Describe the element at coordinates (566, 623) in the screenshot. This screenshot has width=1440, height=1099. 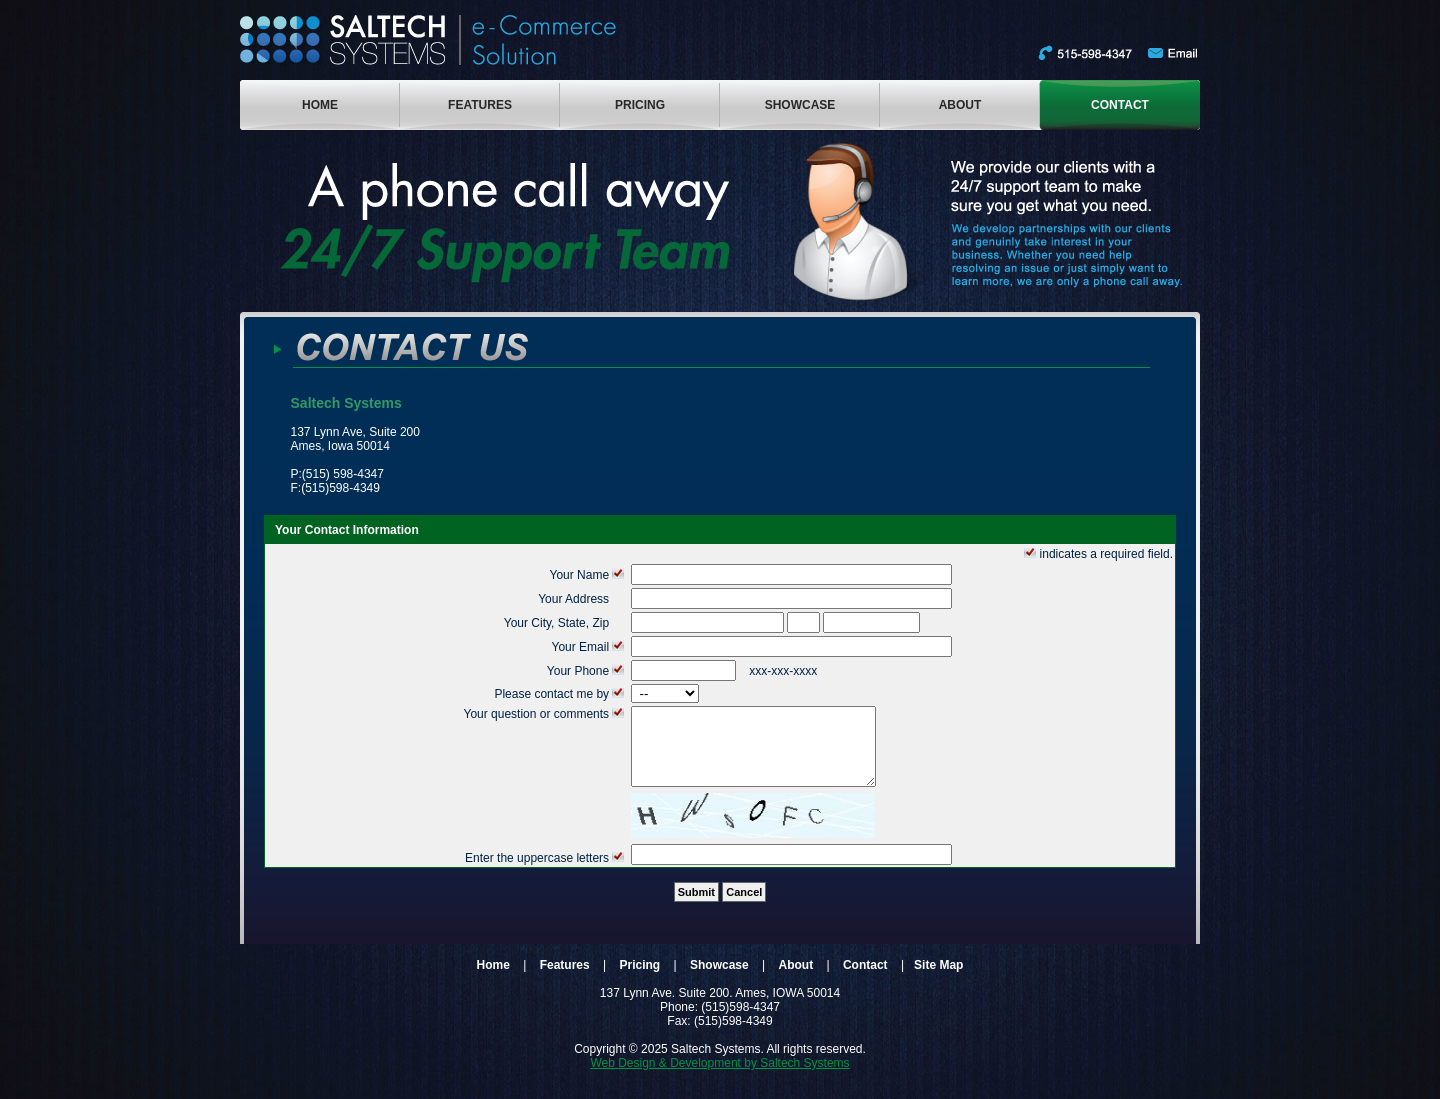
I see `Your City, State, Zip` at that location.